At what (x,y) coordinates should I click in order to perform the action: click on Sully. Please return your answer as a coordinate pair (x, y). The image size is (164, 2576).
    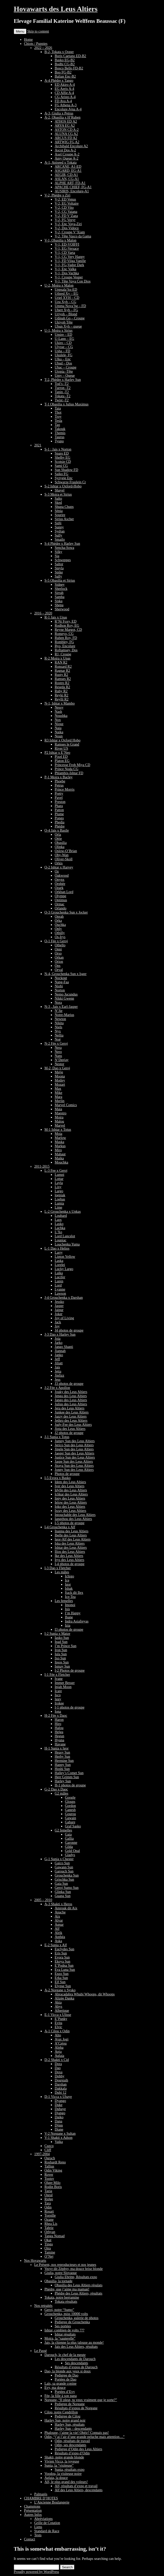
    Looking at the image, I should click on (58, 535).